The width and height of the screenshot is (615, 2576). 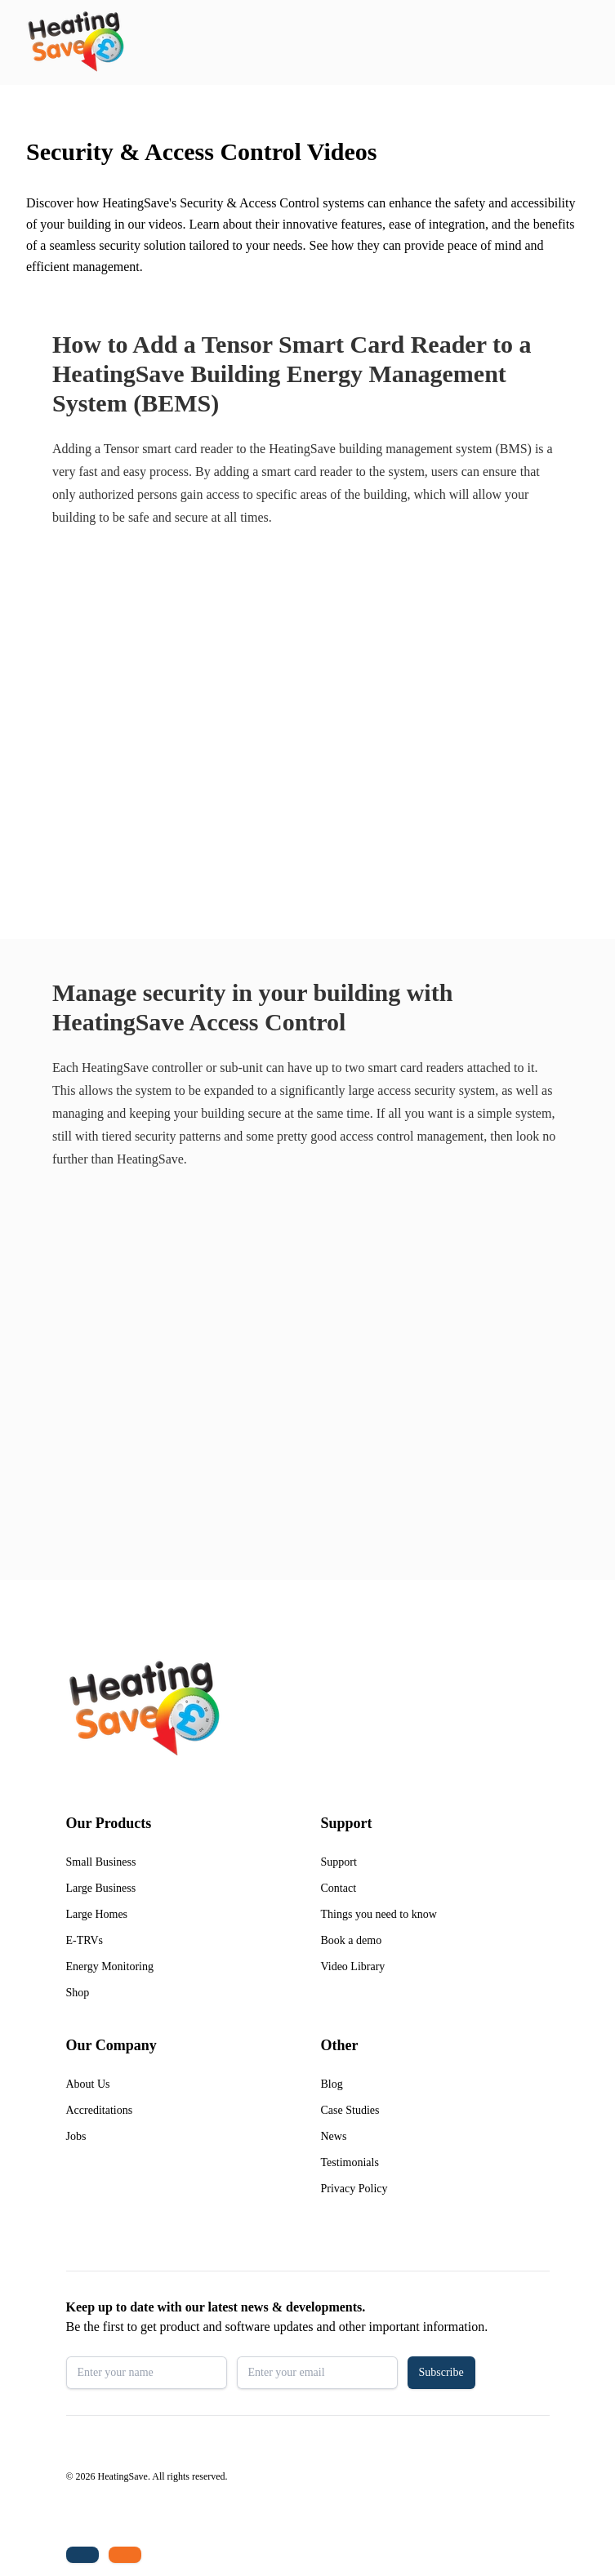 I want to click on Support, so click(x=339, y=1862).